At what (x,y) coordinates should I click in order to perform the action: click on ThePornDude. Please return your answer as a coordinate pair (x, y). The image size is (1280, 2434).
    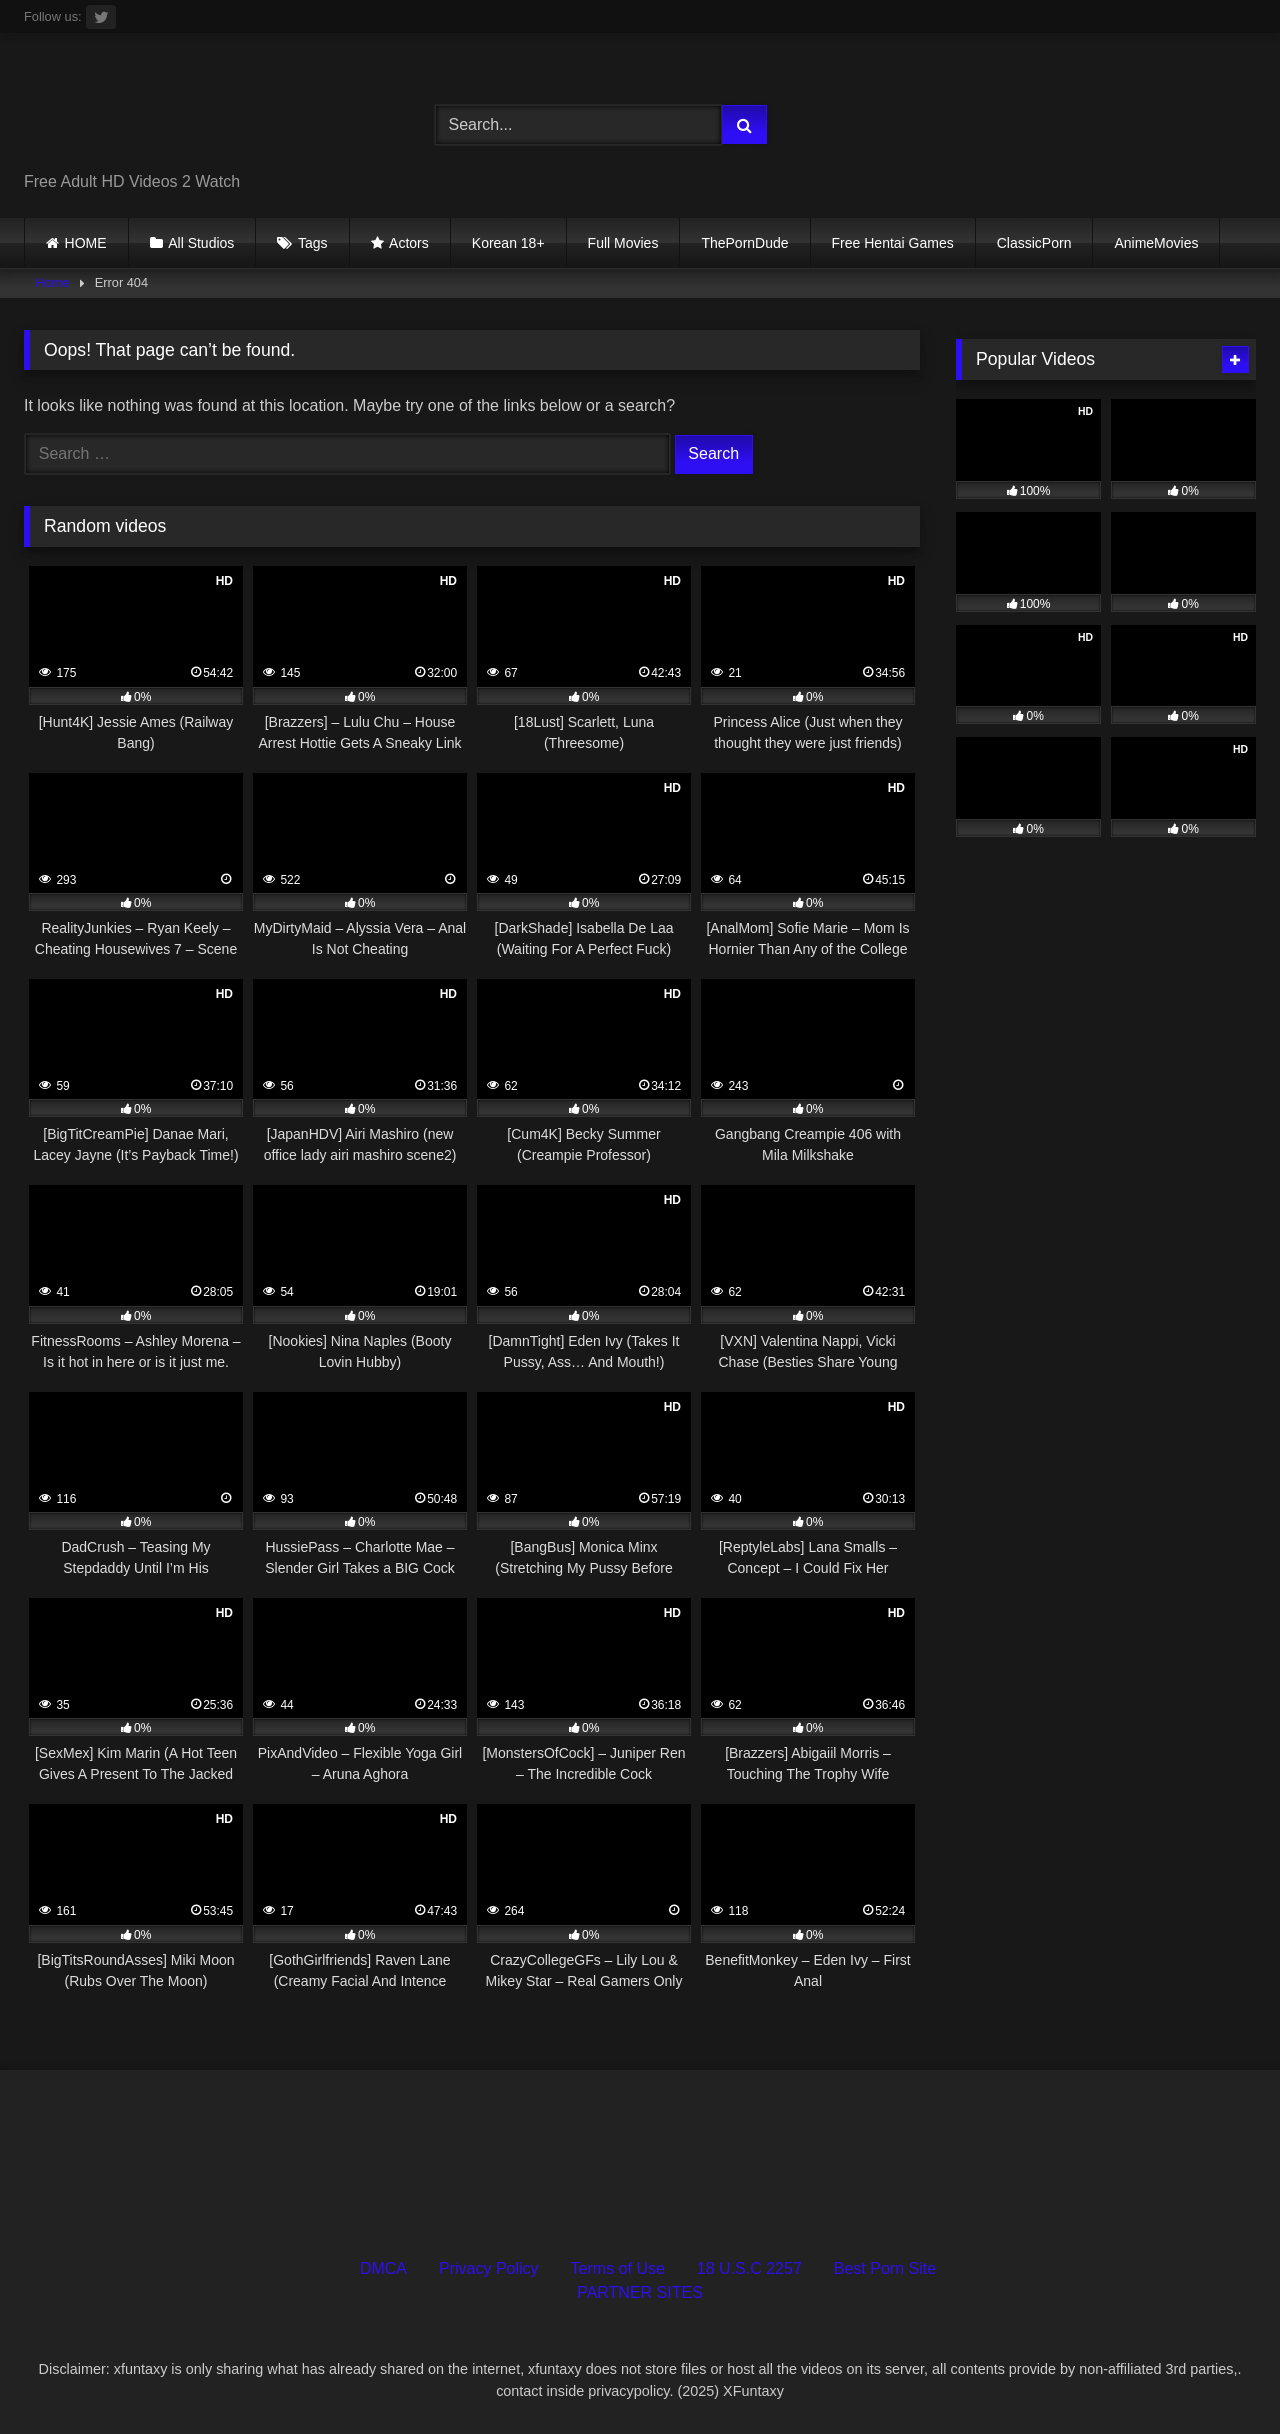
    Looking at the image, I should click on (744, 243).